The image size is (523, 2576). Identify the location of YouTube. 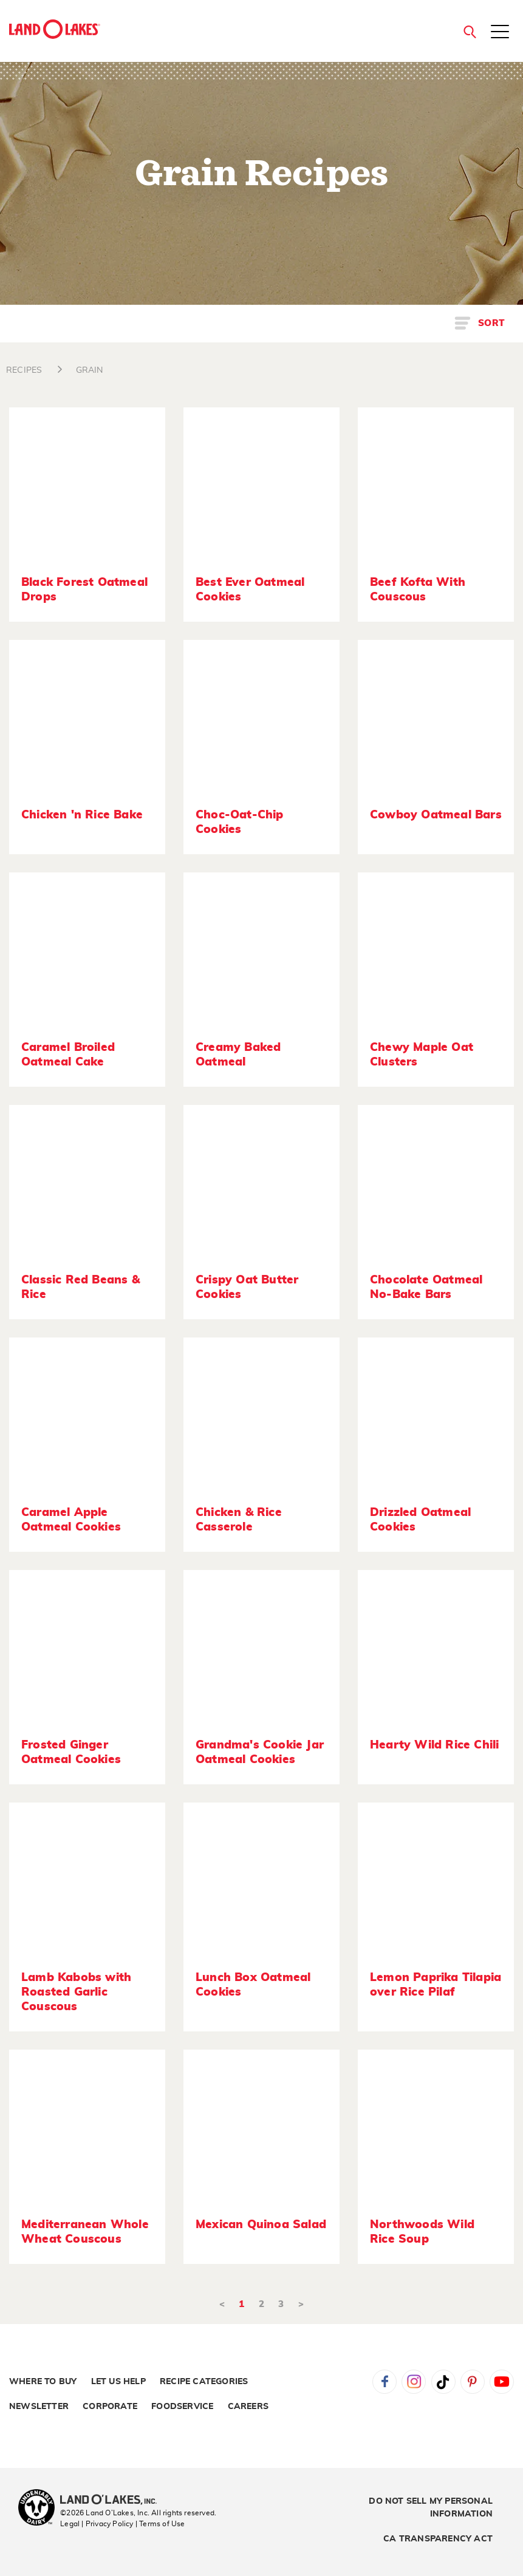
(502, 2382).